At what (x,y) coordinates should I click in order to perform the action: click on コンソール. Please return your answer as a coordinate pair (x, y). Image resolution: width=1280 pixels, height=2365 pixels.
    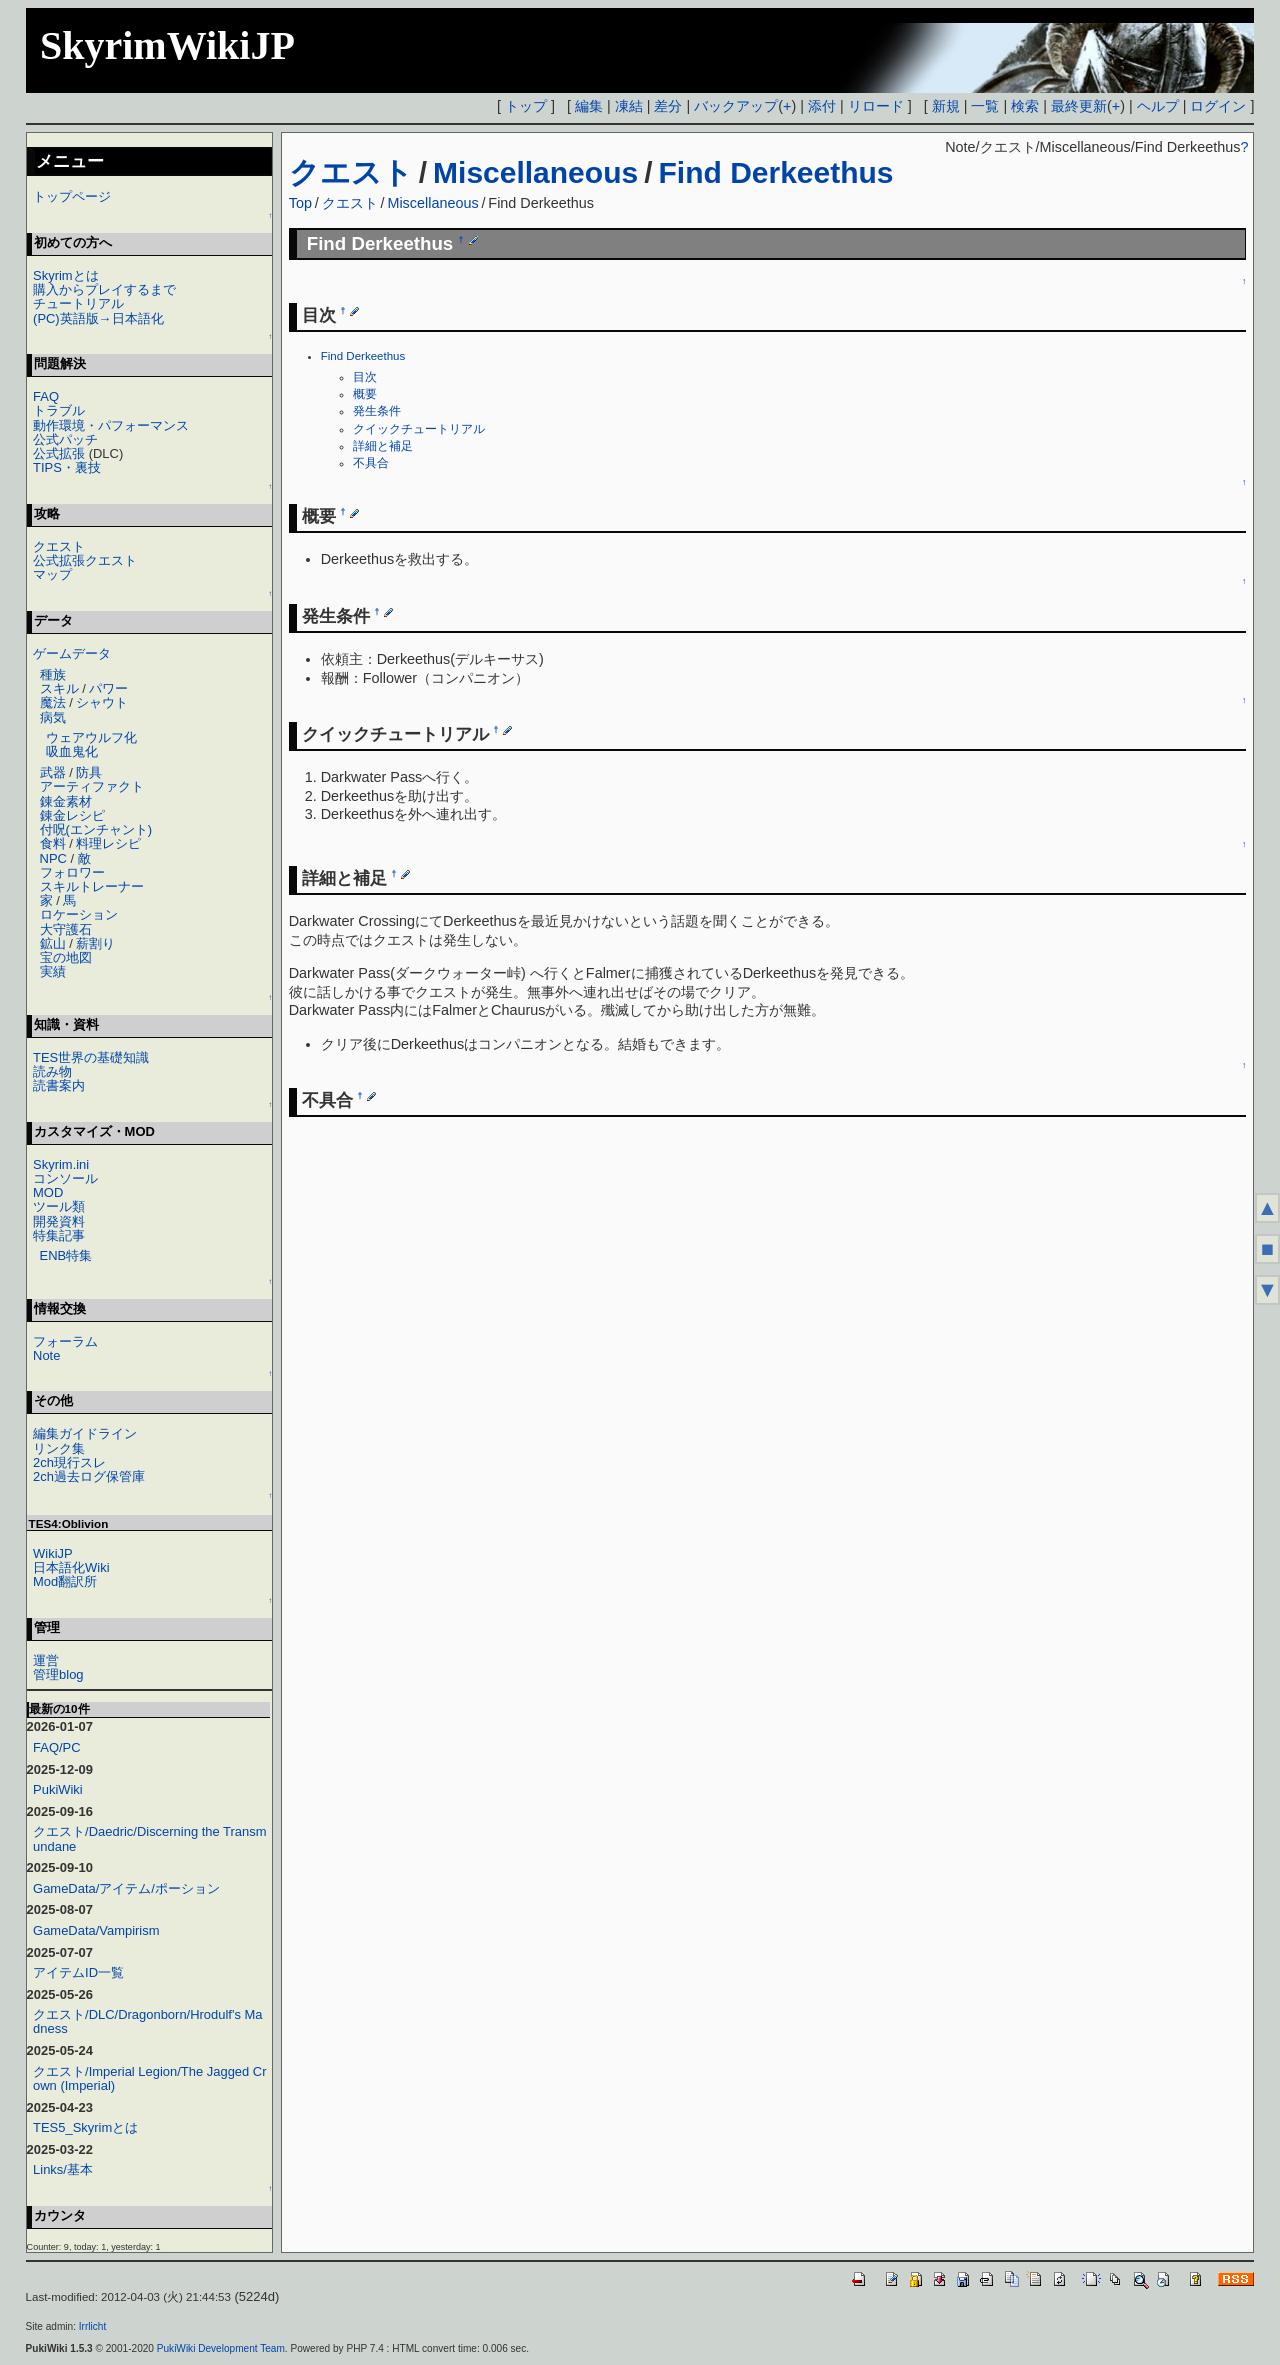
    Looking at the image, I should click on (65, 1178).